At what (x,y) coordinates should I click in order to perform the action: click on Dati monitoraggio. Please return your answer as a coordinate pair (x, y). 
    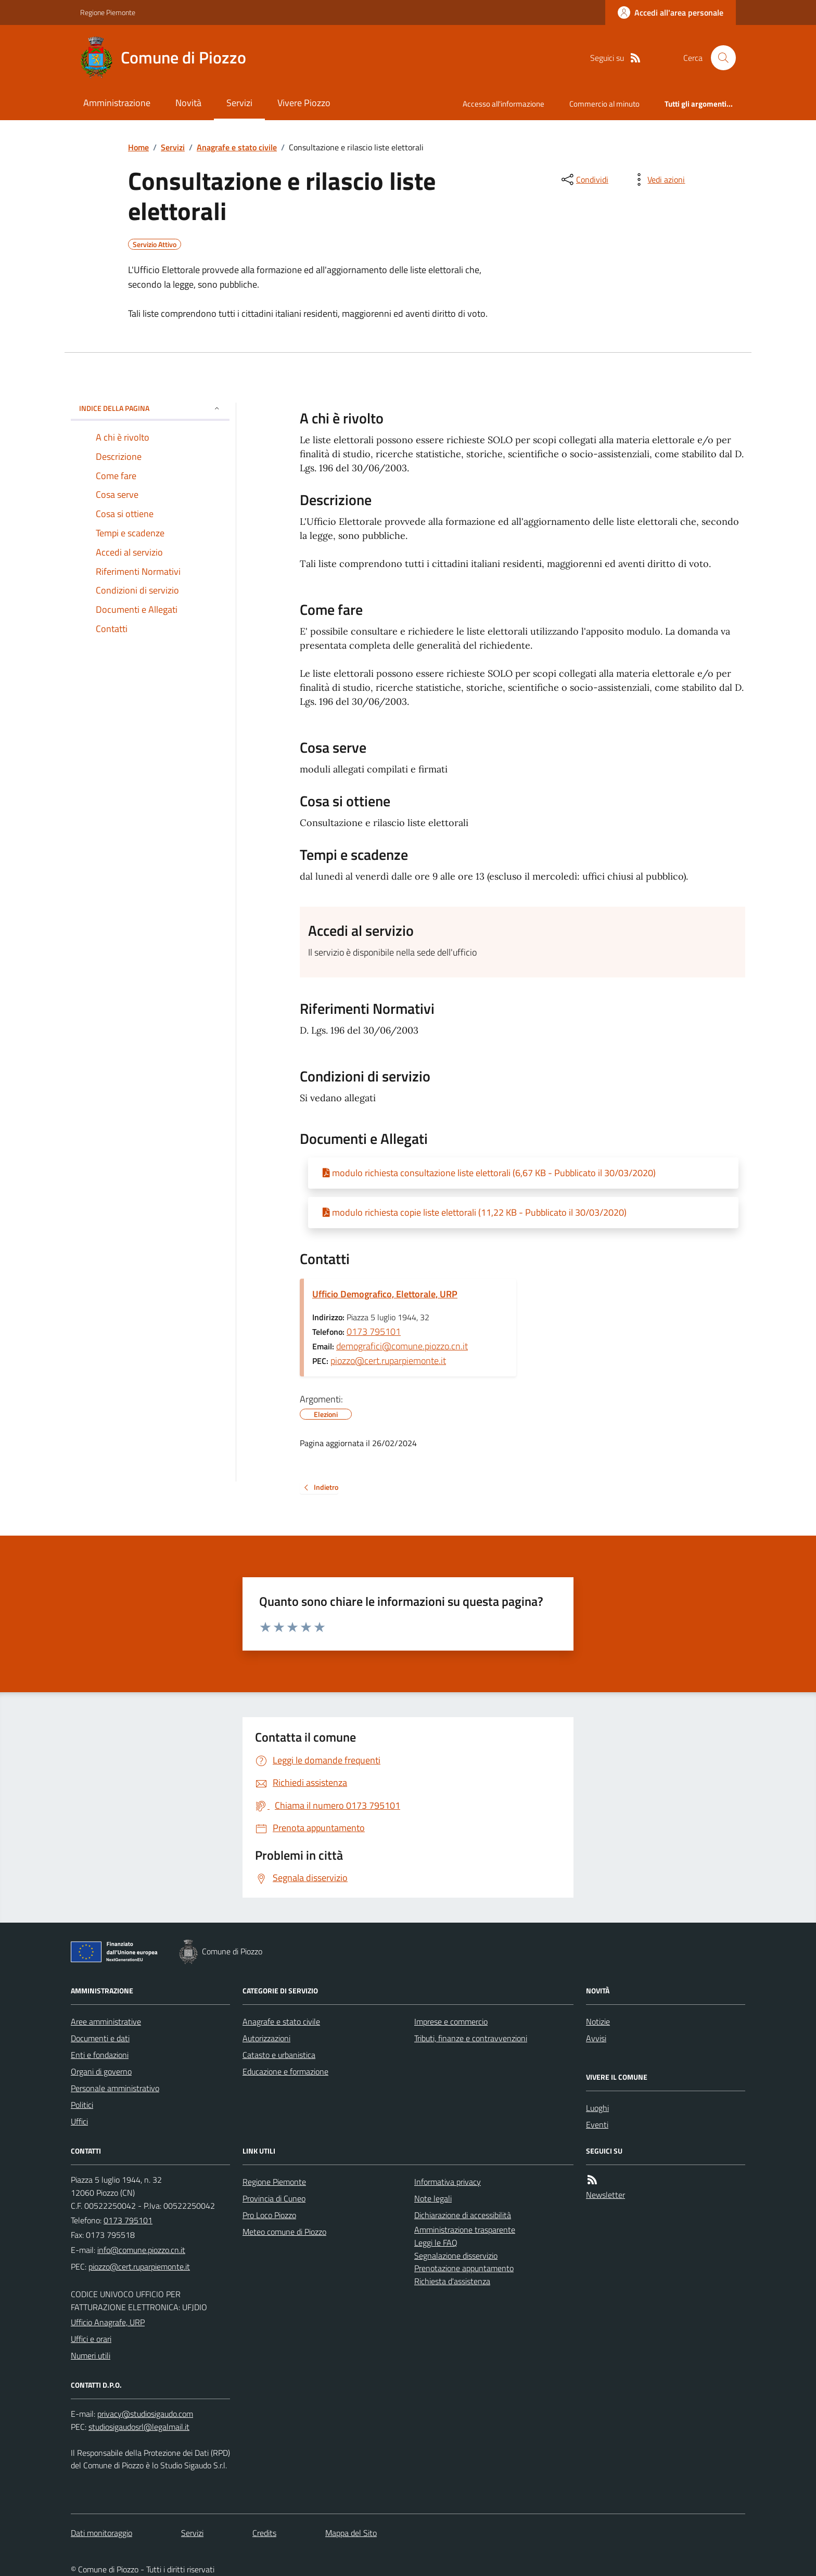
    Looking at the image, I should click on (101, 2533).